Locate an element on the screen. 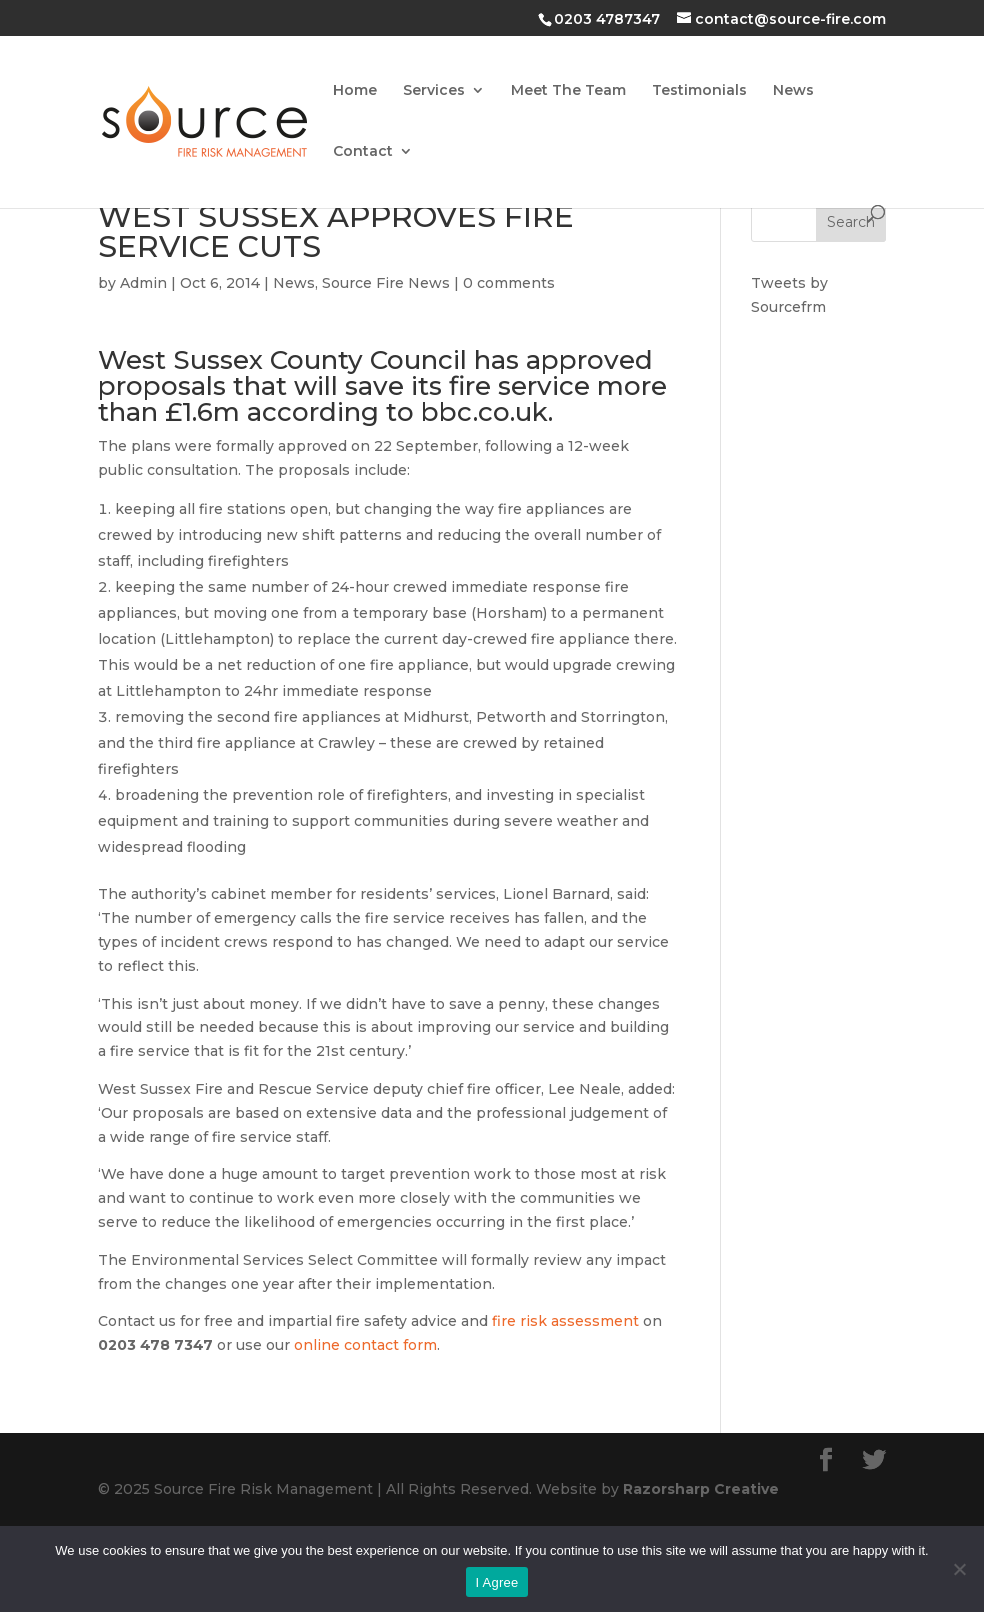 The image size is (984, 1612). Admin is located at coordinates (143, 283).